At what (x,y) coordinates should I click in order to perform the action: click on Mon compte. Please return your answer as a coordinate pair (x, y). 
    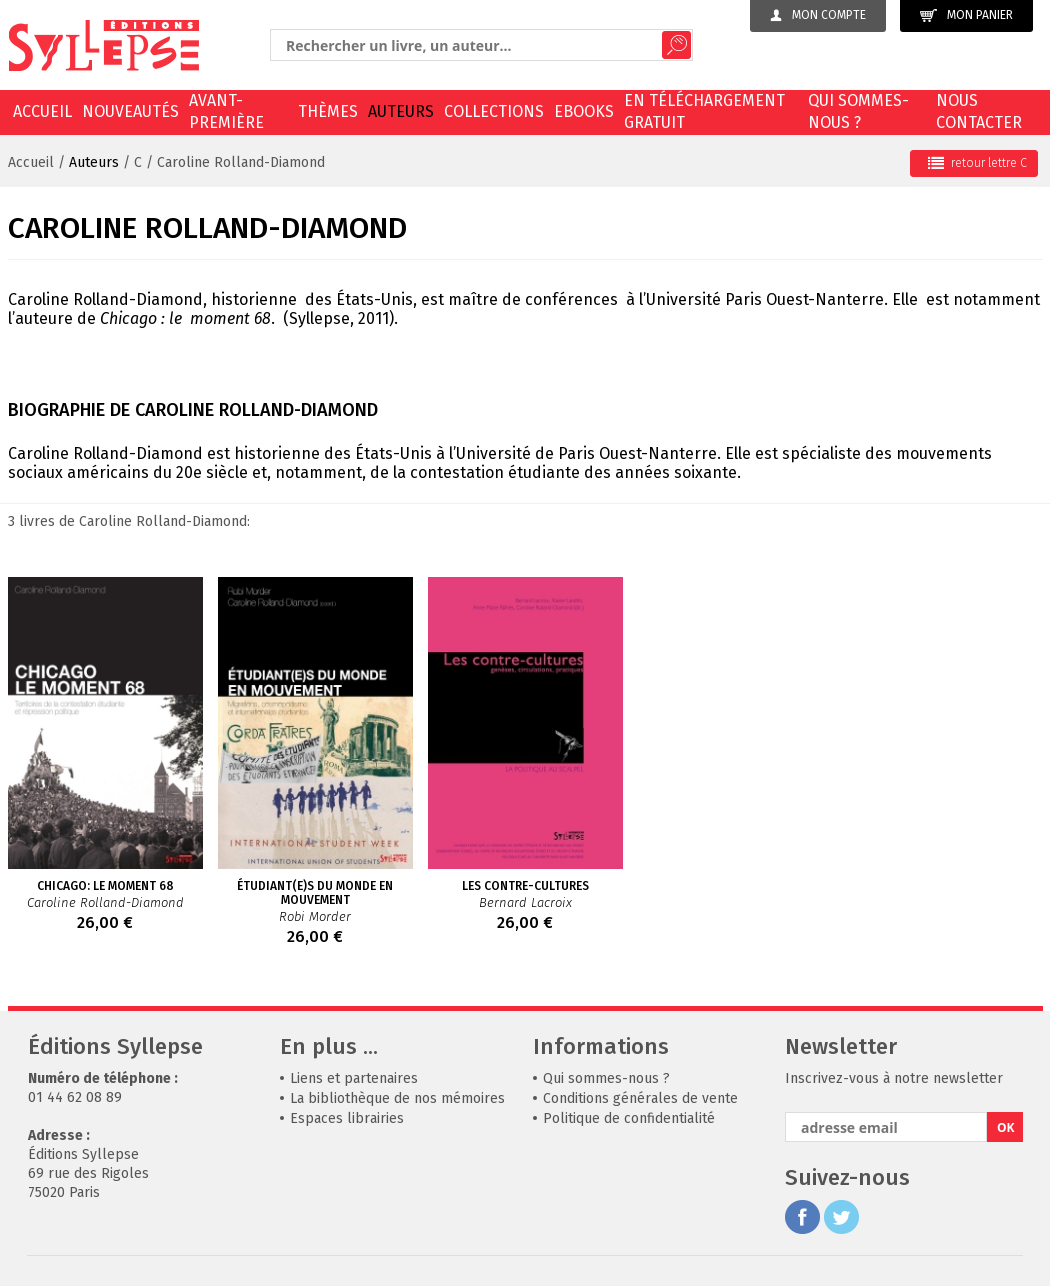
    Looking at the image, I should click on (818, 15).